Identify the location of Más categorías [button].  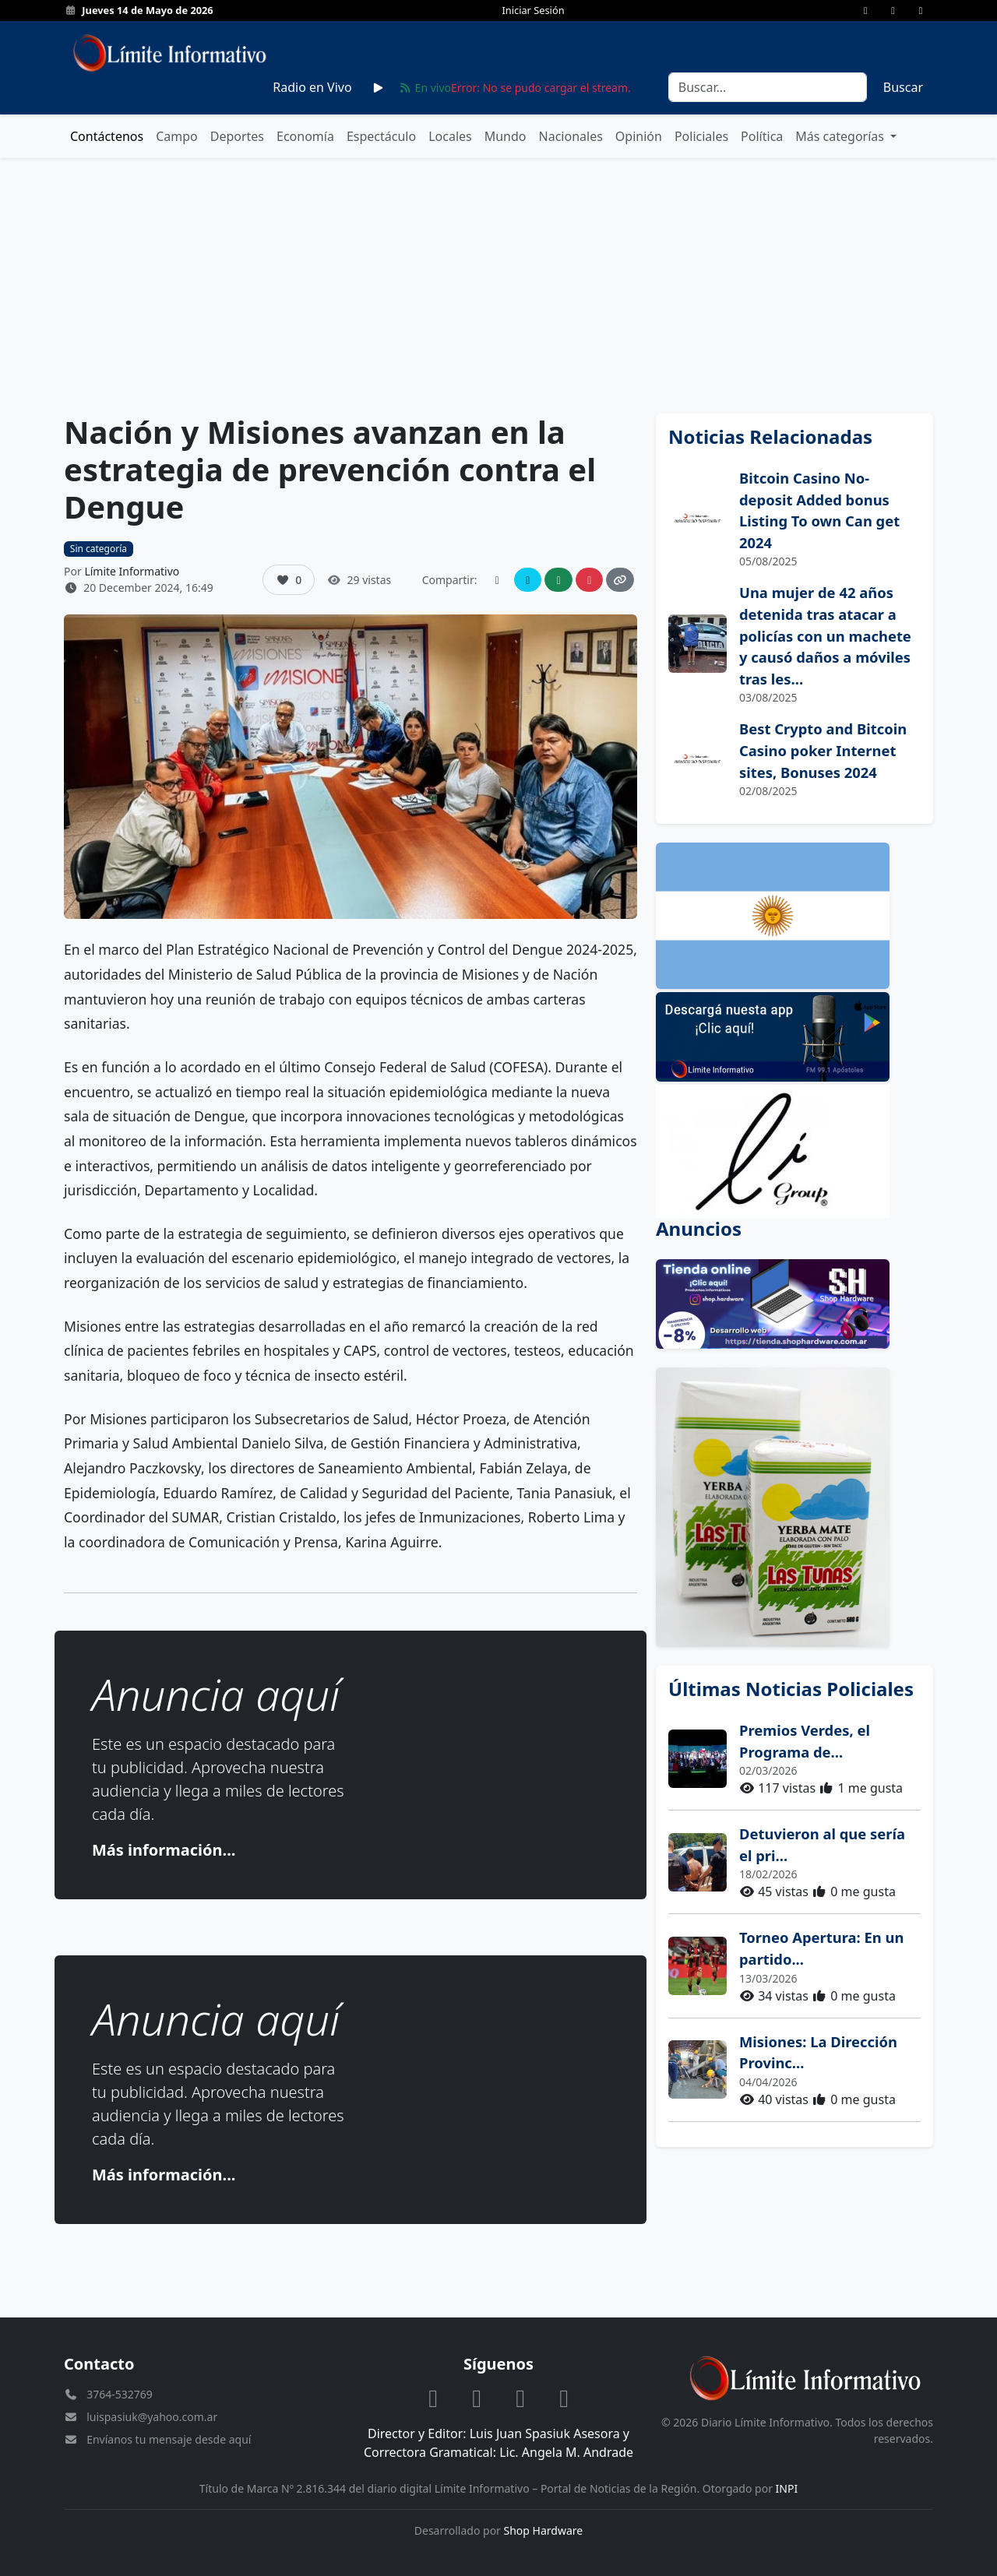
(841, 136).